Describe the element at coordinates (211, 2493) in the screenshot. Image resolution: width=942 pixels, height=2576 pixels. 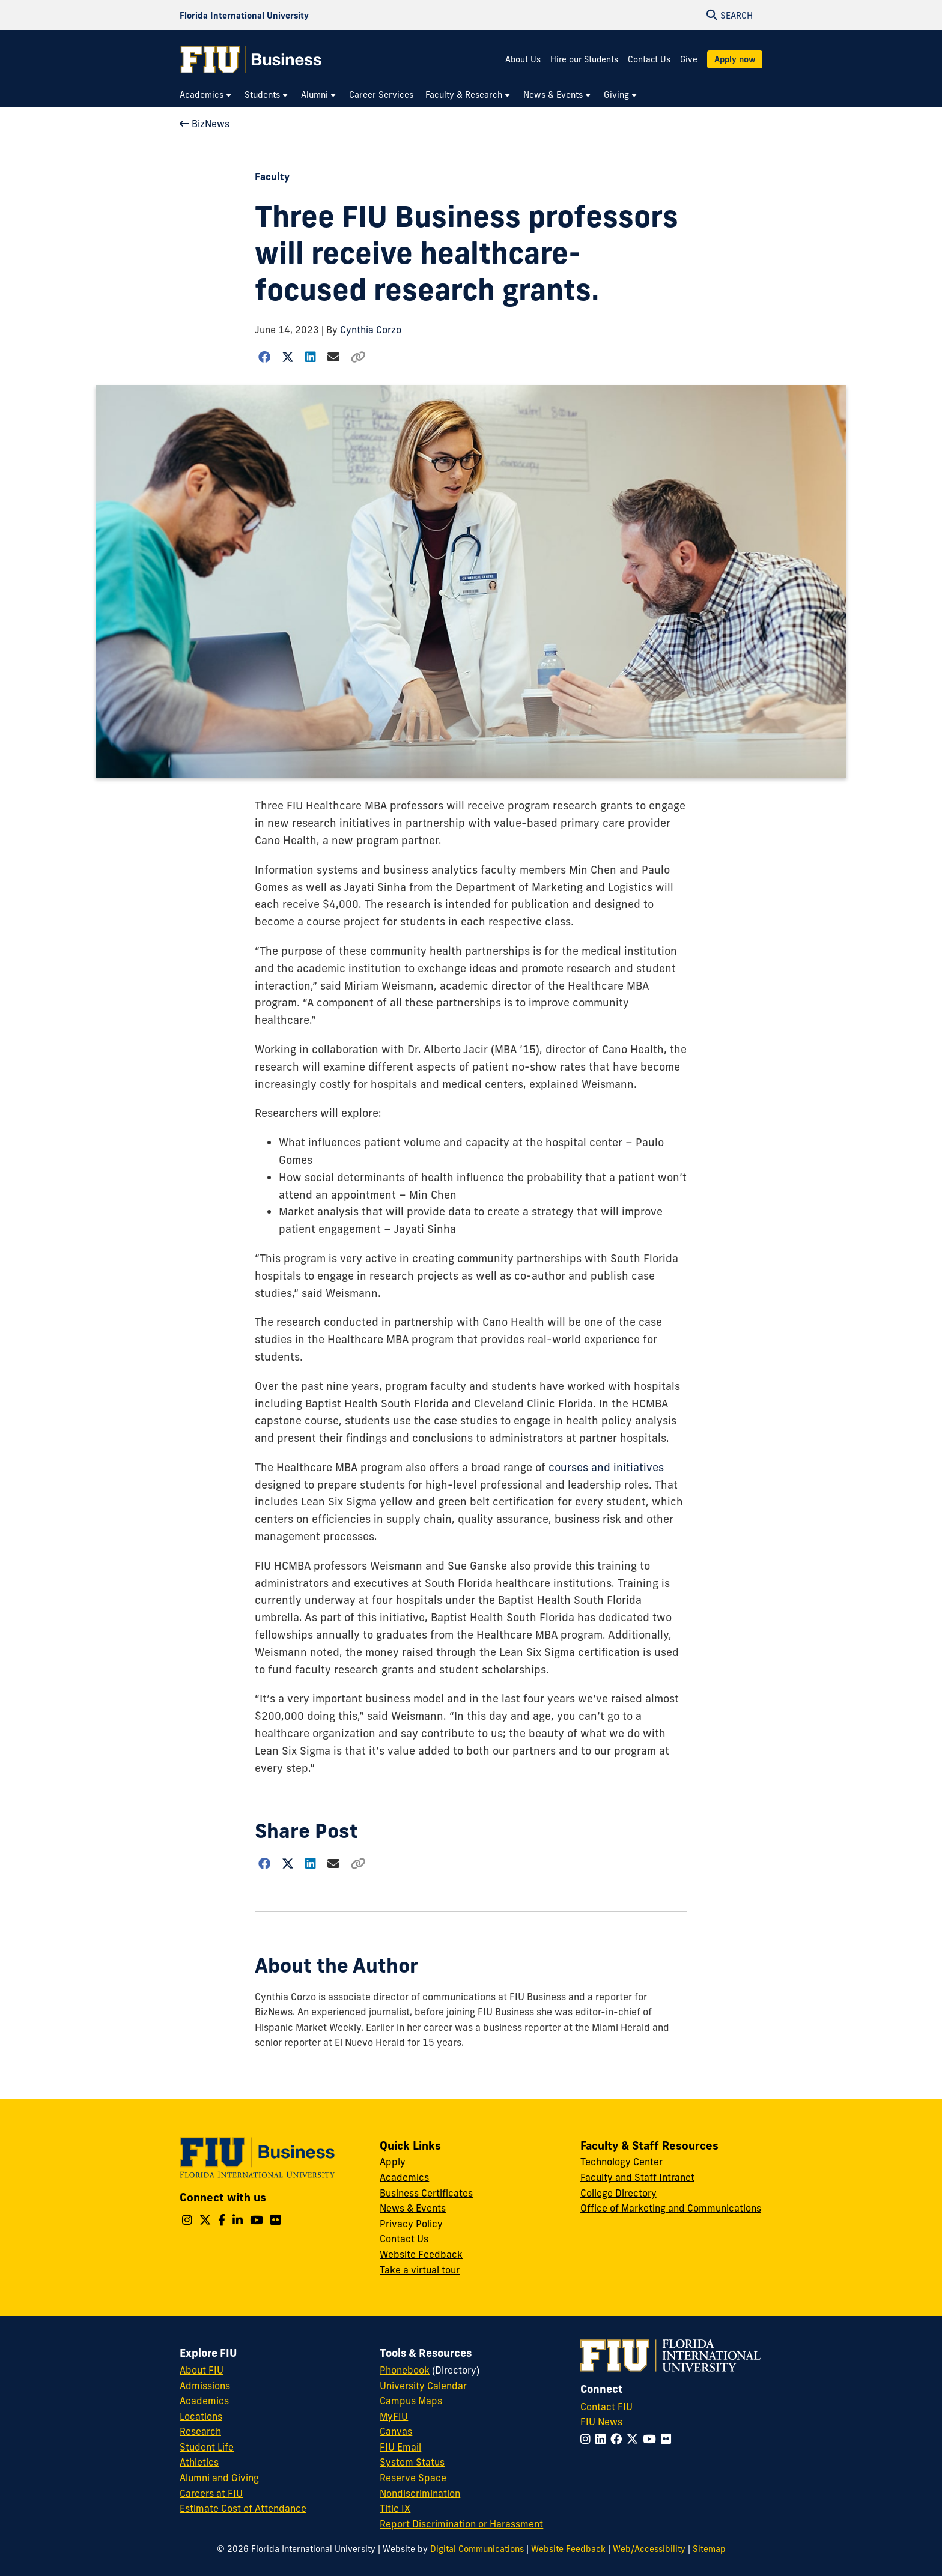
I see `Careers at FIU` at that location.